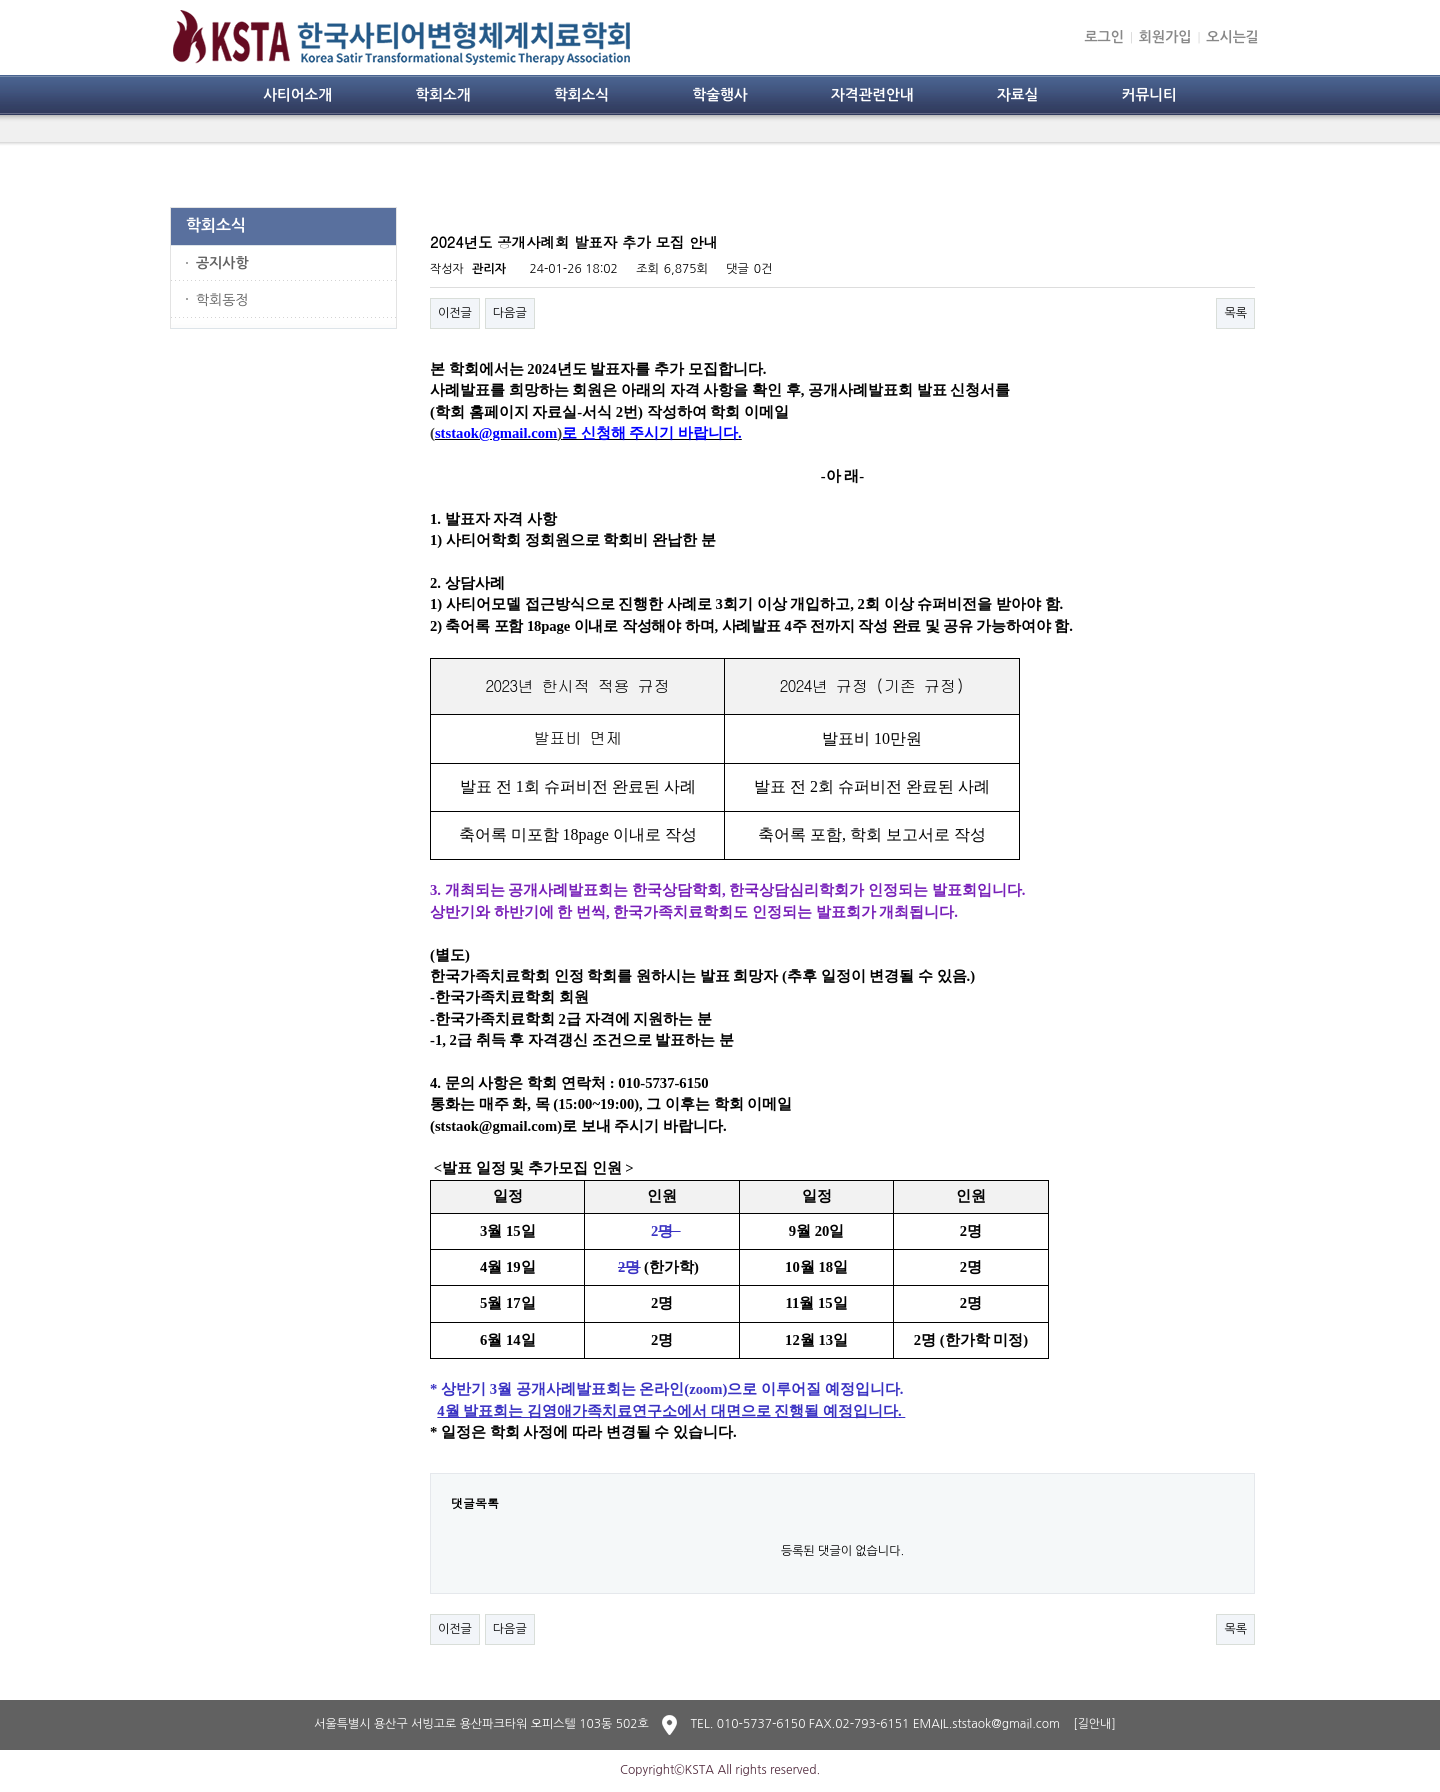 This screenshot has height=1792, width=1440. What do you see at coordinates (1017, 95) in the screenshot?
I see `자료실` at bounding box center [1017, 95].